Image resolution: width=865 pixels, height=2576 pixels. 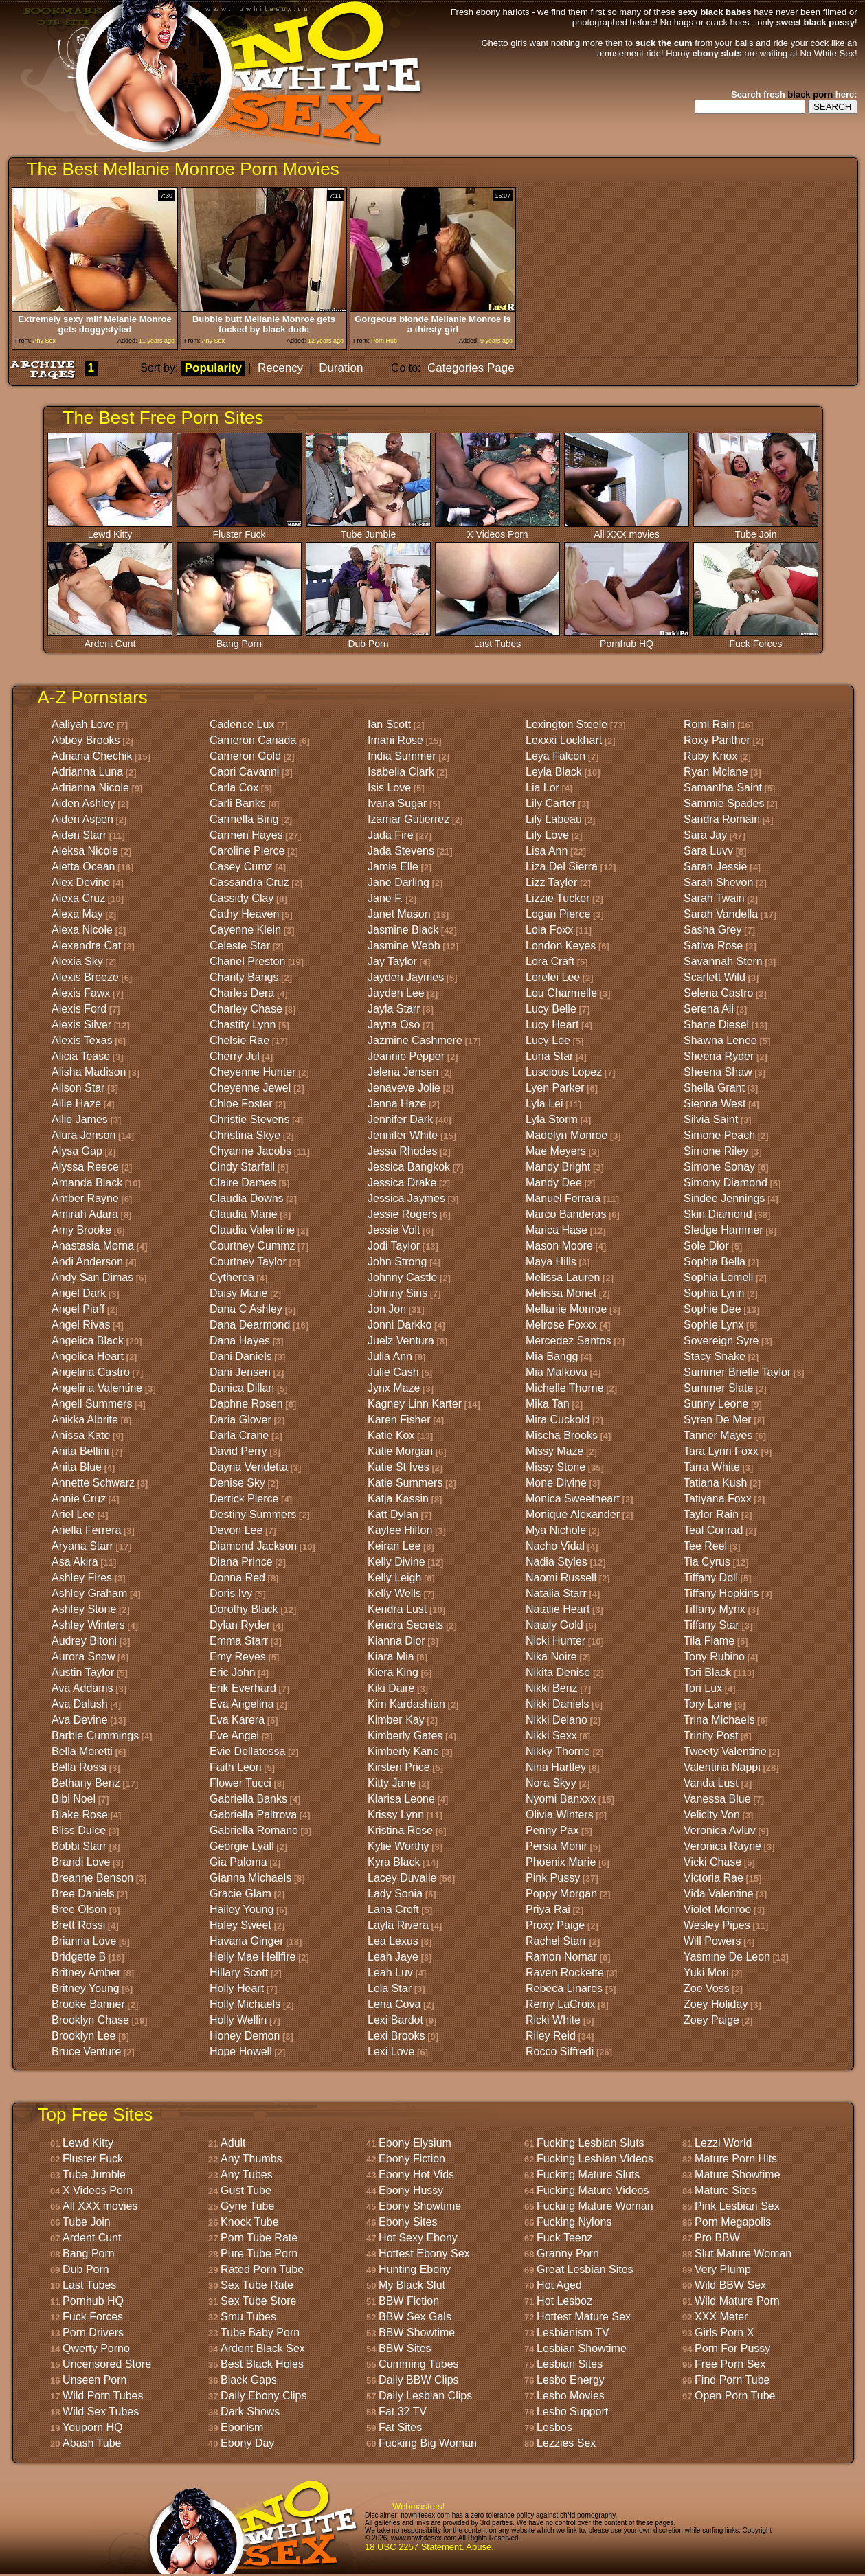 I want to click on Fucking Lesbian Sluts, so click(x=590, y=2143).